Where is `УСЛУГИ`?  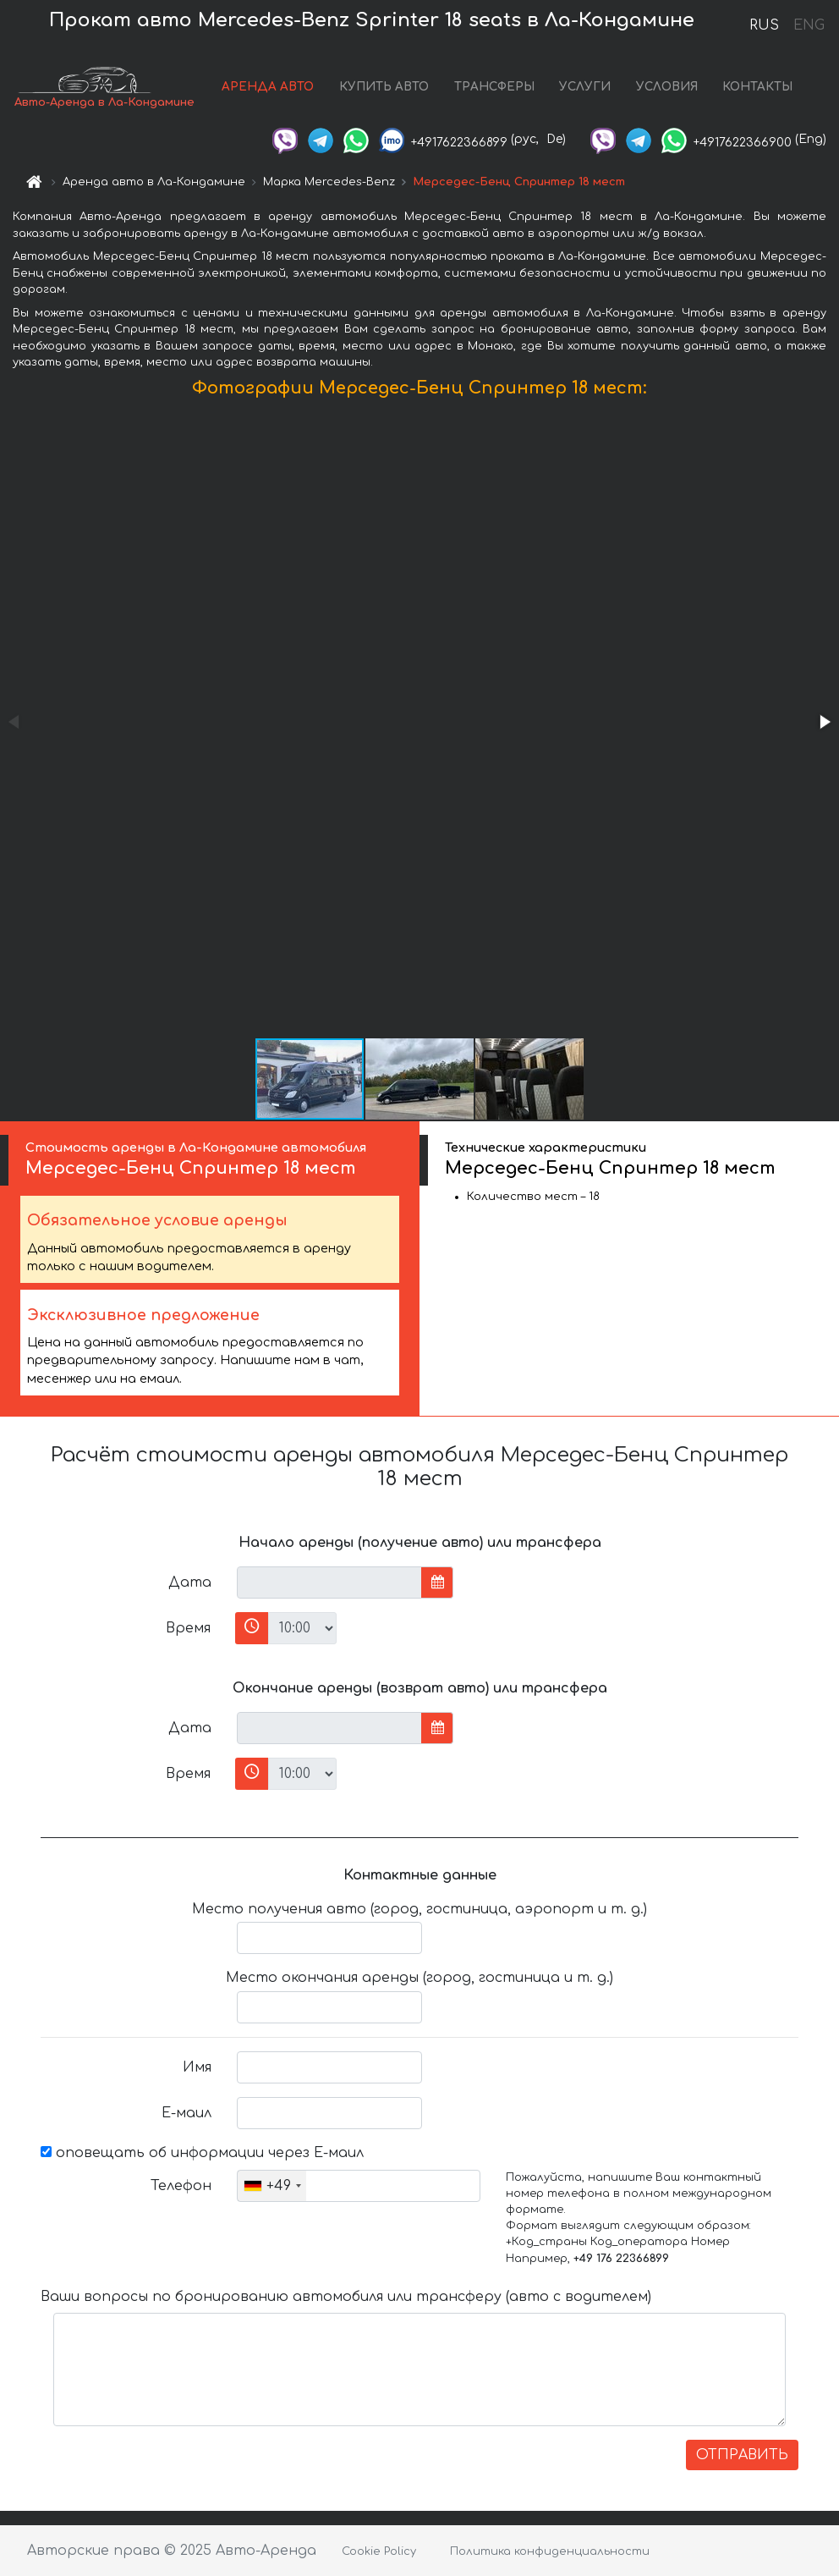
УСЛУГИ is located at coordinates (585, 86).